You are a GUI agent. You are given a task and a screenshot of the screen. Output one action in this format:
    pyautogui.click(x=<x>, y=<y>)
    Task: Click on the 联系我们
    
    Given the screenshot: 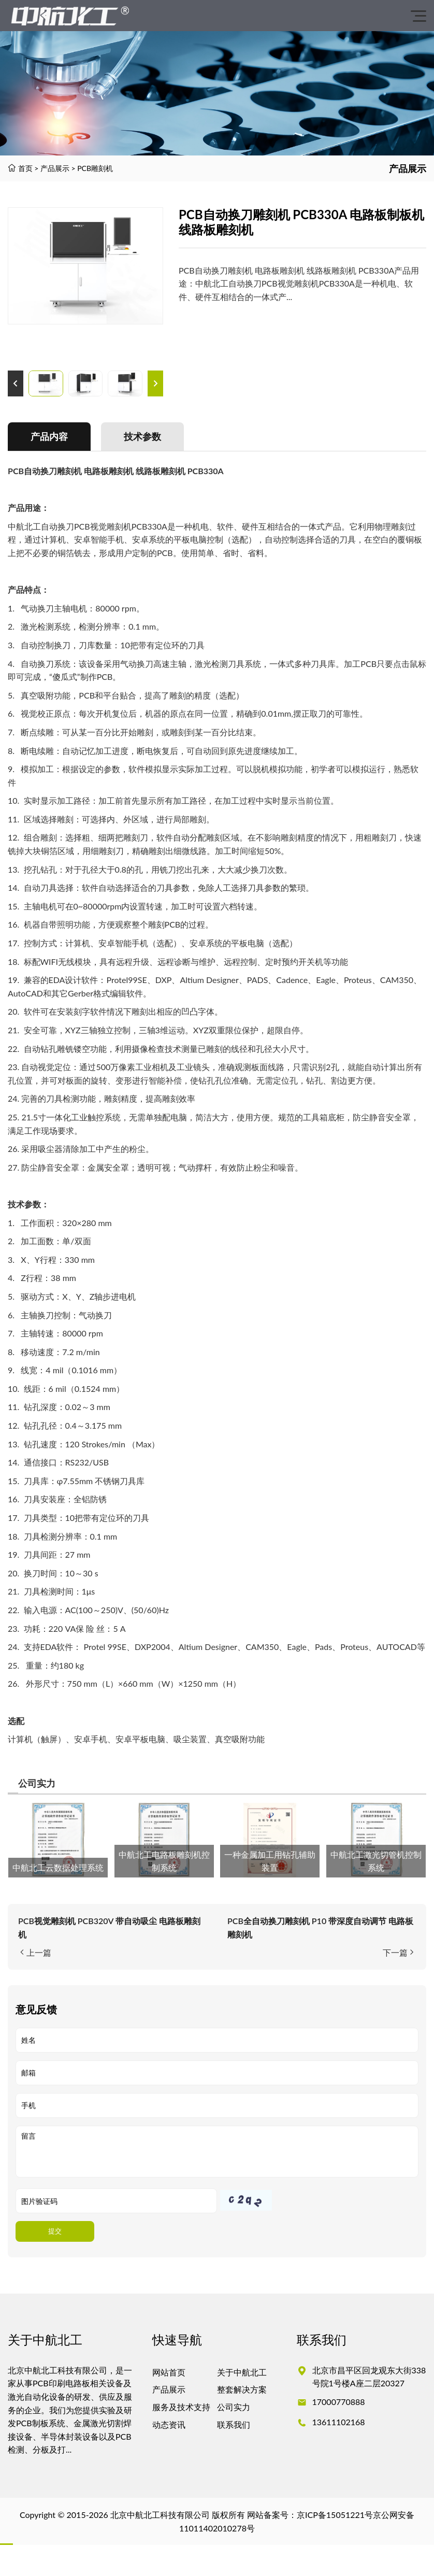 What is the action you would take?
    pyautogui.click(x=233, y=2424)
    